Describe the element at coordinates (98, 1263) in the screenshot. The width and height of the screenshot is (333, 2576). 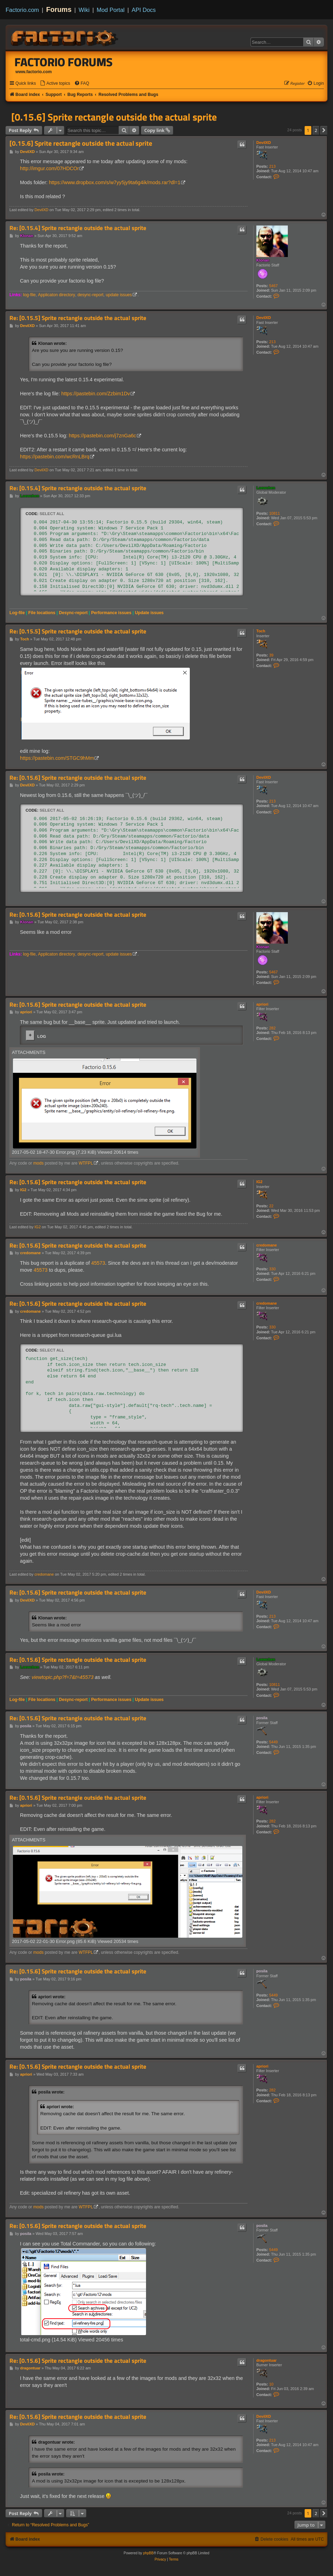
I see `45573` at that location.